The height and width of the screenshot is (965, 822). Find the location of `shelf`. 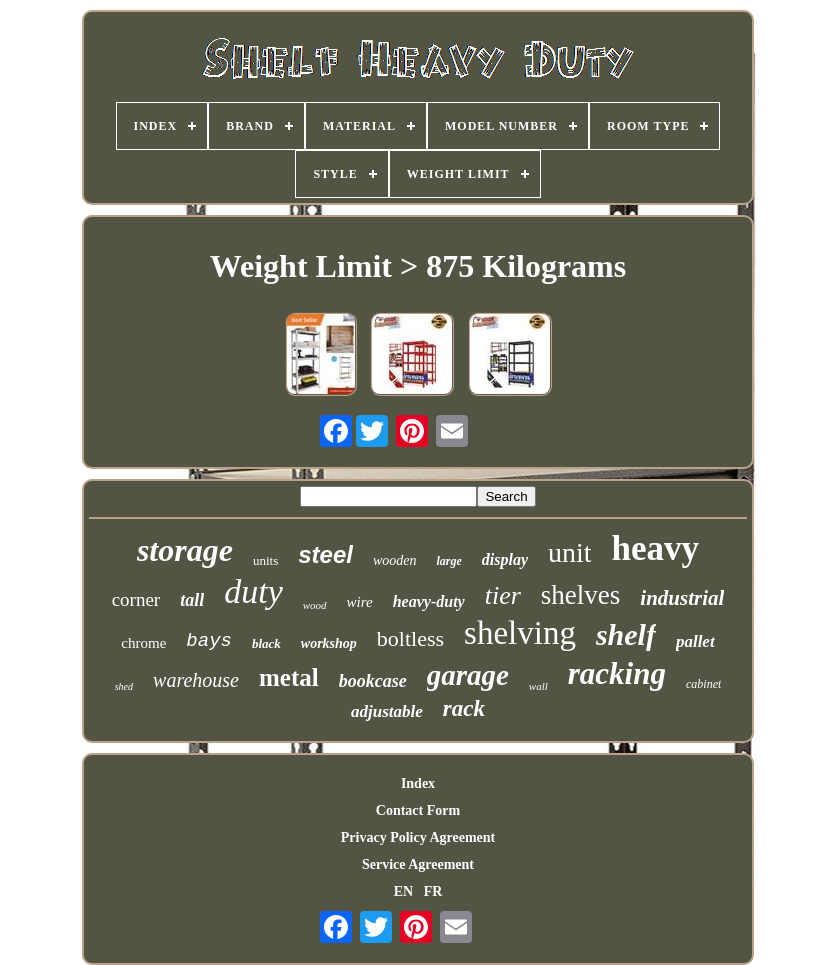

shelf is located at coordinates (626, 634).